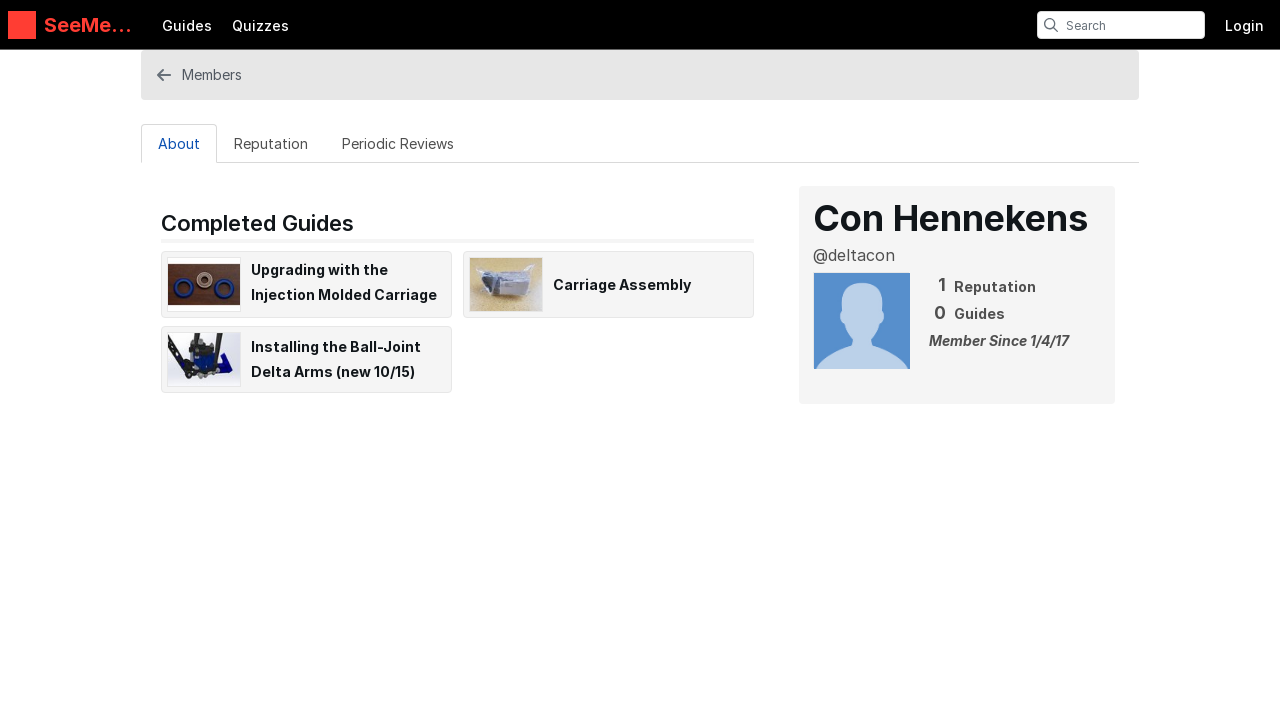 The width and height of the screenshot is (1280, 720). What do you see at coordinates (187, 25) in the screenshot?
I see `Guides` at bounding box center [187, 25].